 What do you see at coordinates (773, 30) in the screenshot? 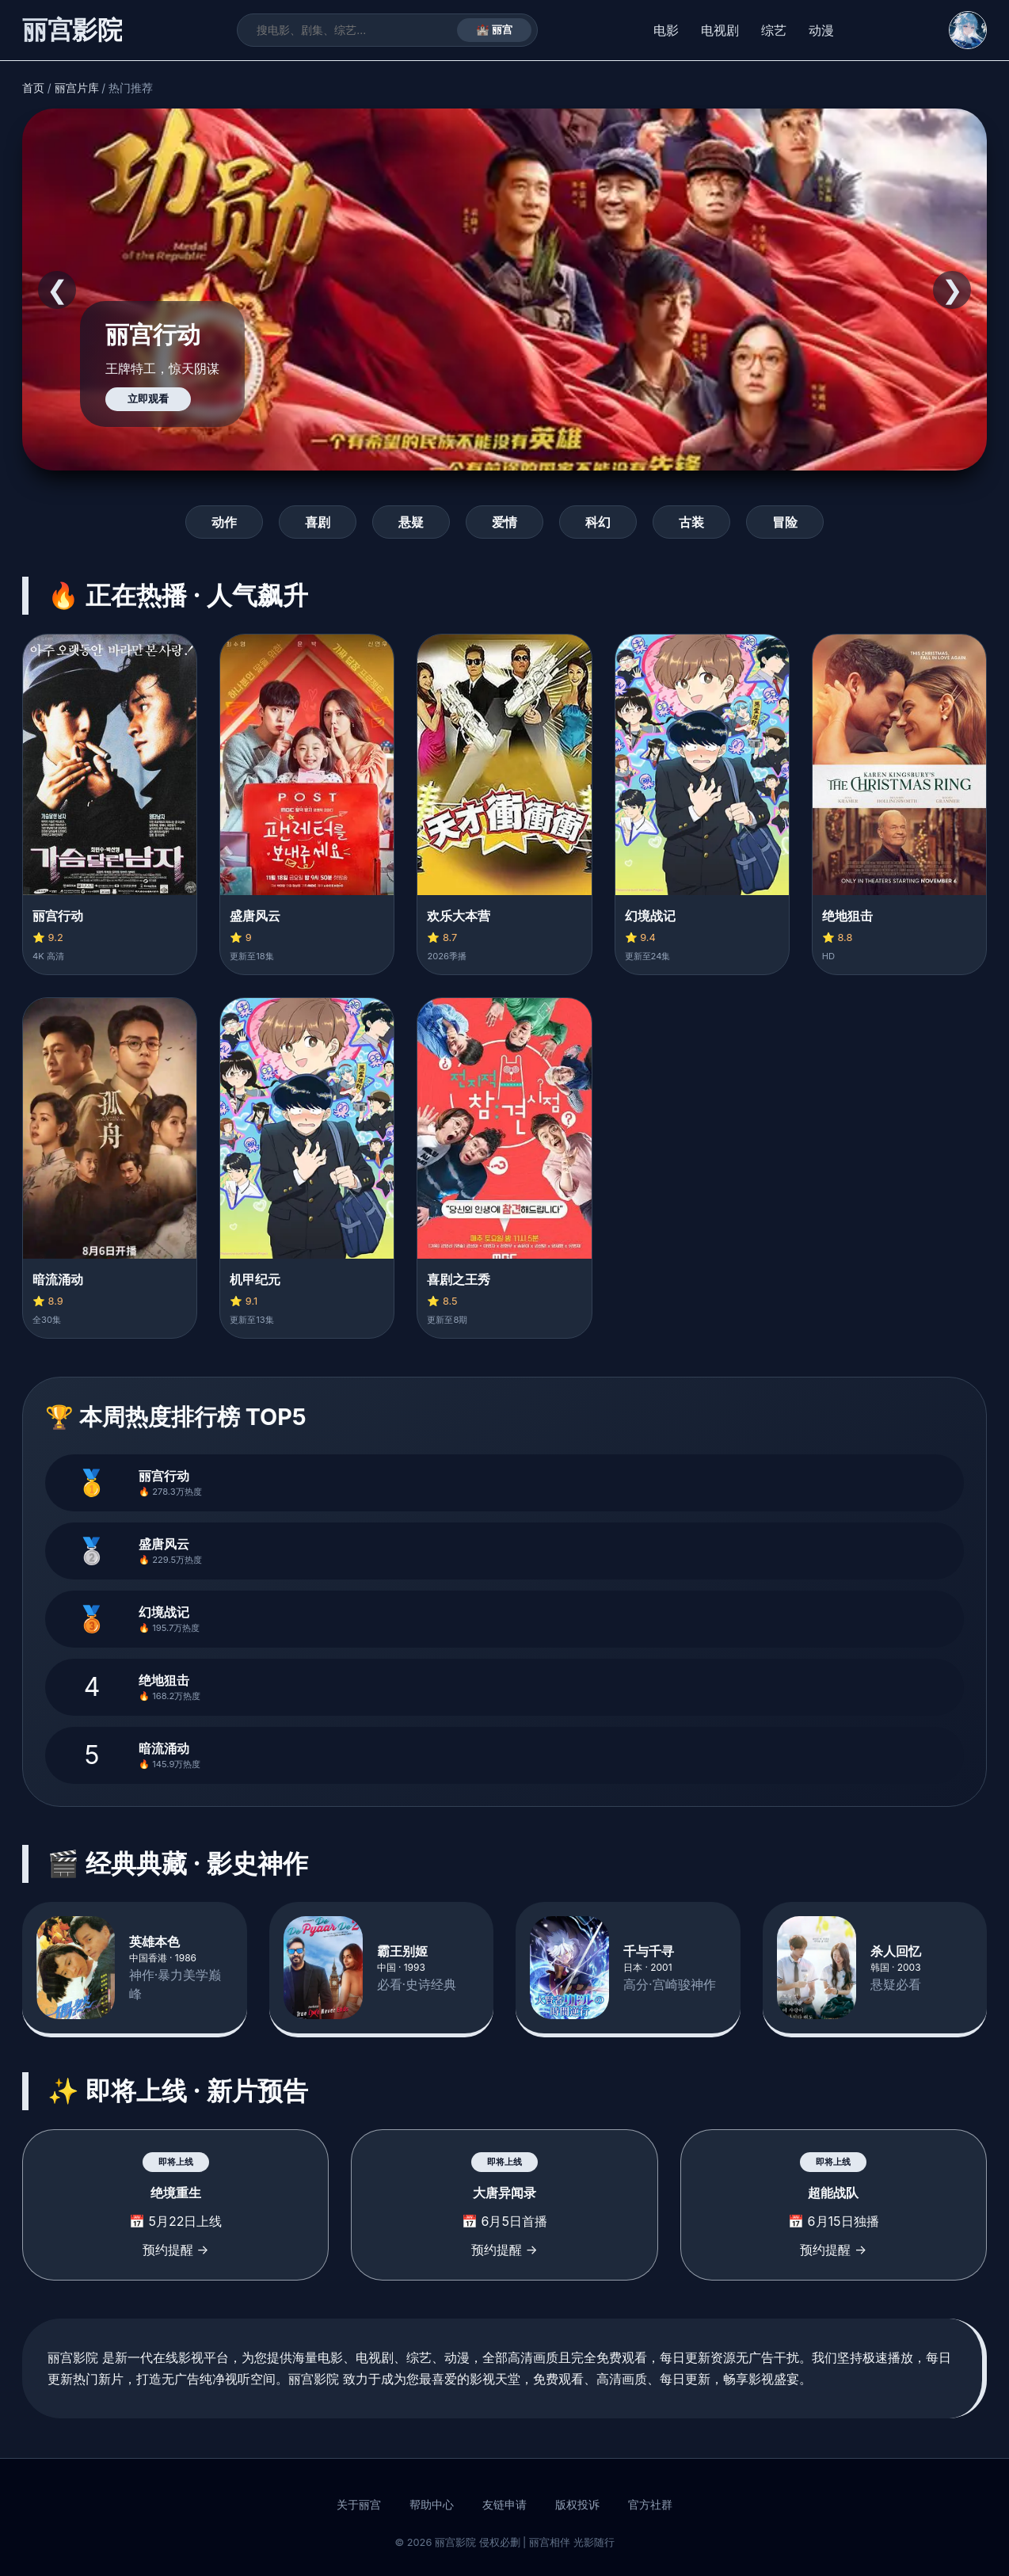
I see `综艺` at bounding box center [773, 30].